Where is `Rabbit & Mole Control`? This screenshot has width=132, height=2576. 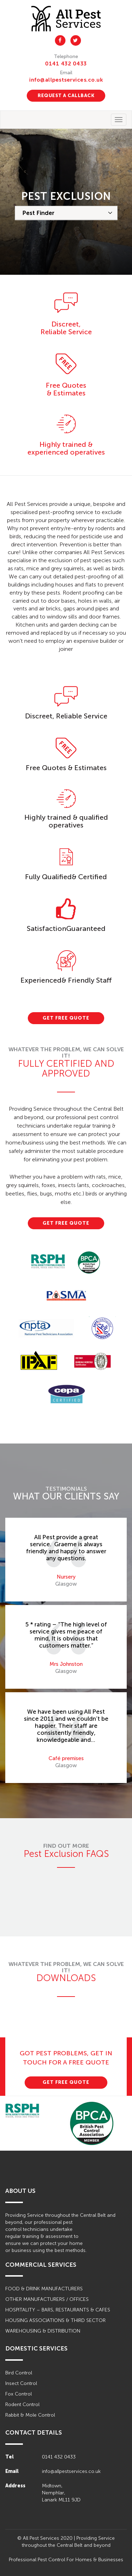
Rabbit & Mole Control is located at coordinates (30, 2415).